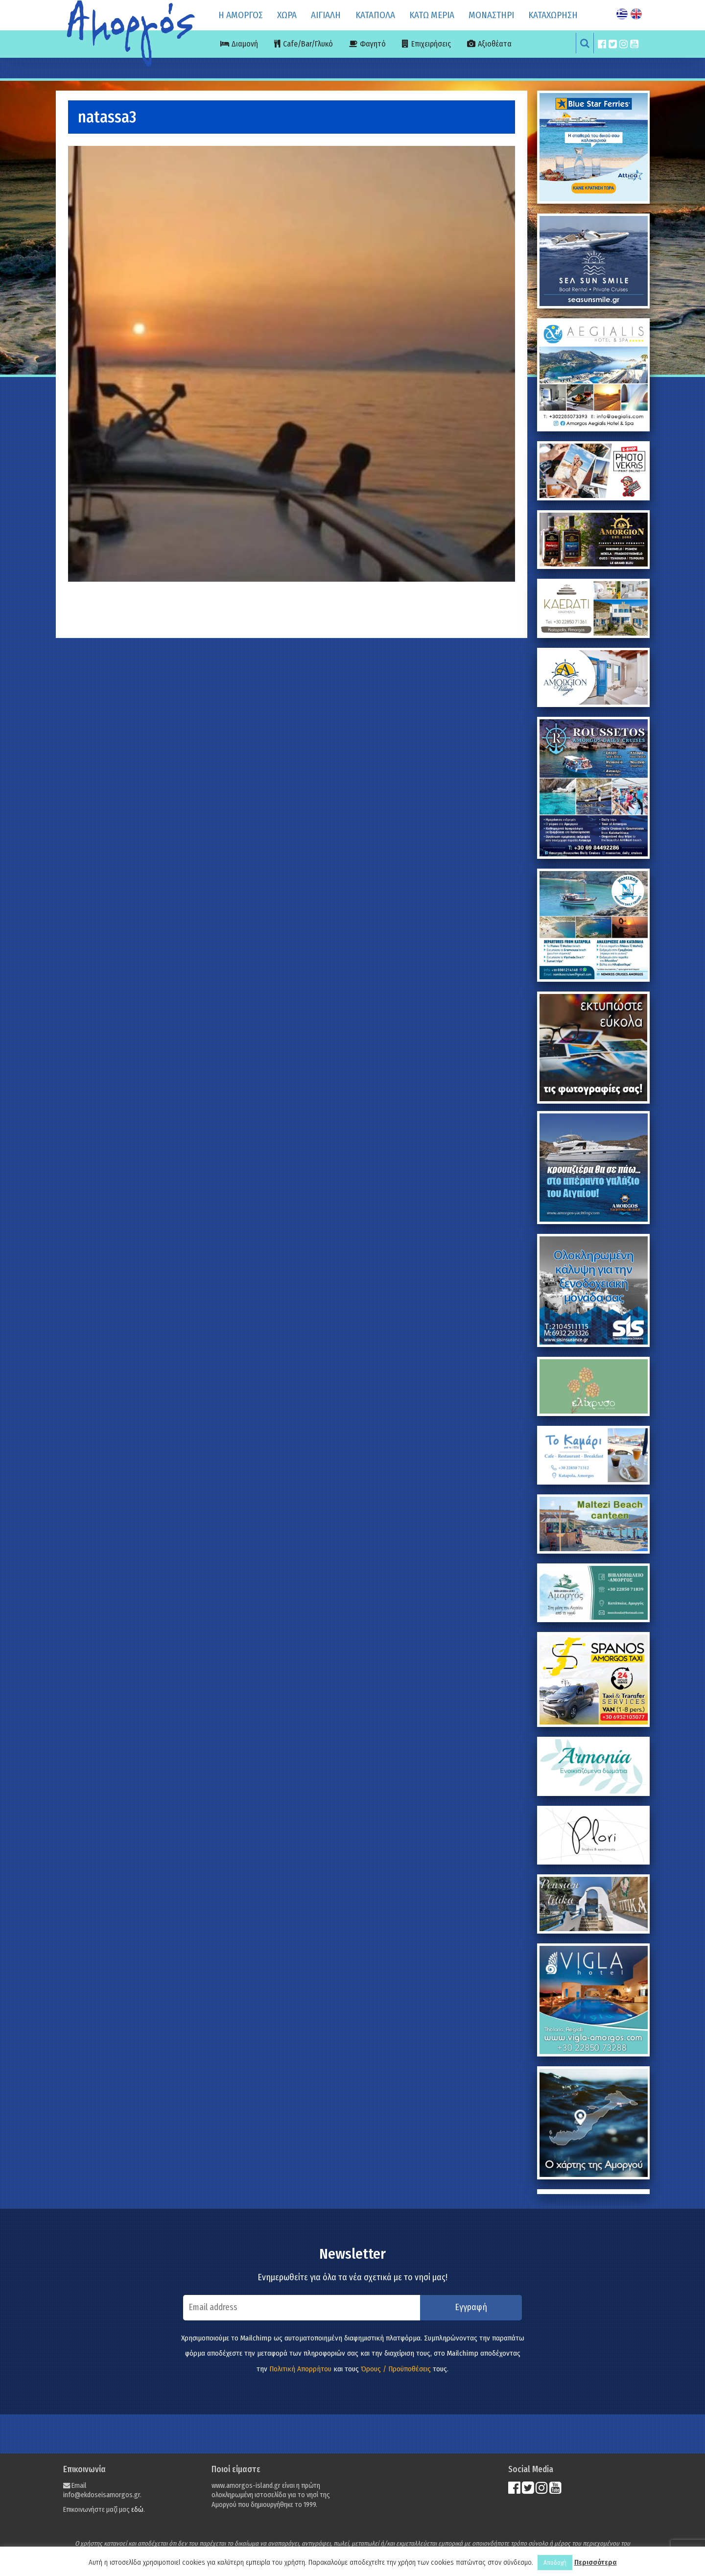 This screenshot has width=705, height=2576. I want to click on ΚΑΤΑΠΟΛΑ, so click(375, 15).